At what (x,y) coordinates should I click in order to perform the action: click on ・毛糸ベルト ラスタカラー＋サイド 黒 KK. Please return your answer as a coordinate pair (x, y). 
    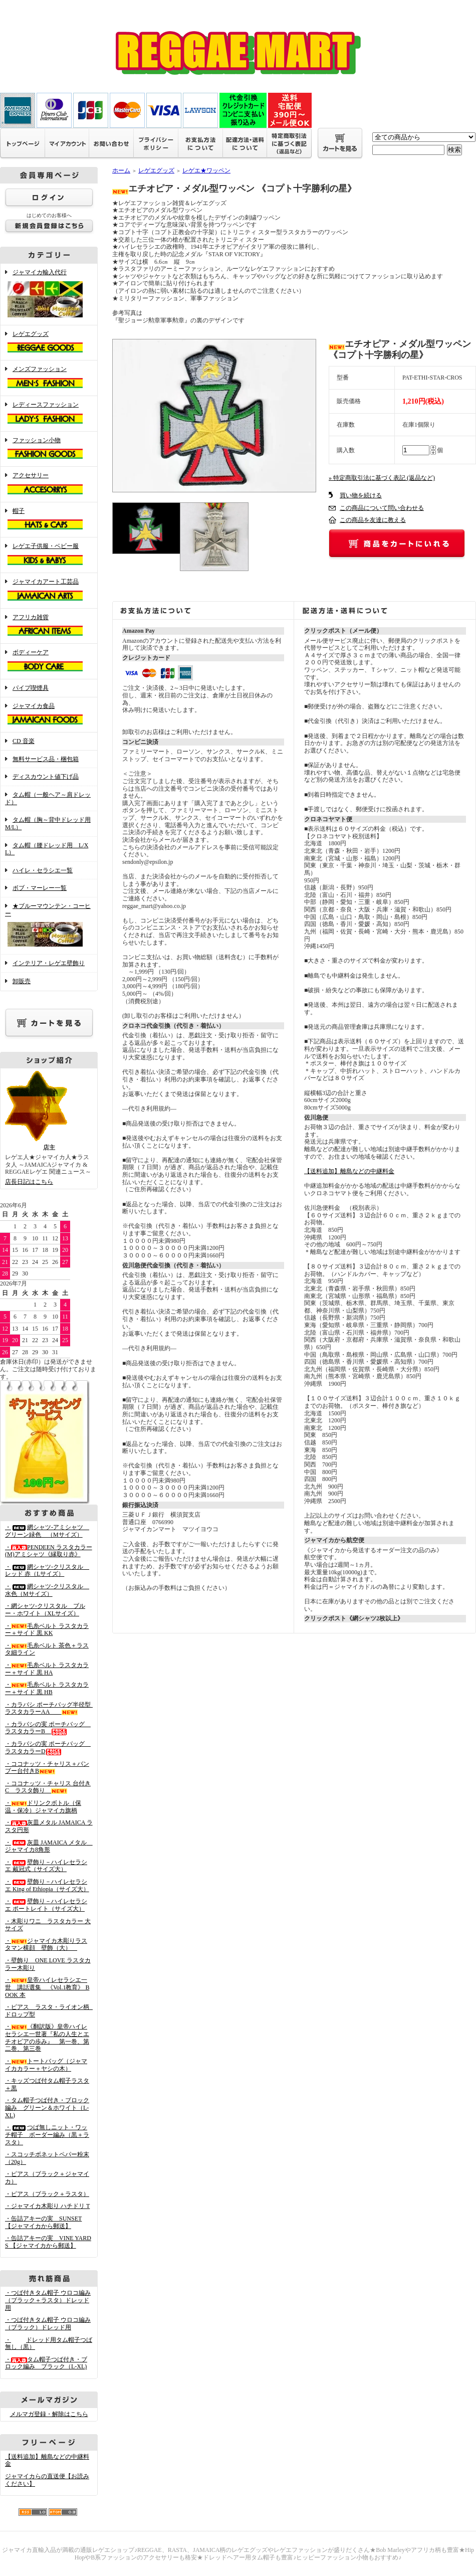
    Looking at the image, I should click on (47, 1629).